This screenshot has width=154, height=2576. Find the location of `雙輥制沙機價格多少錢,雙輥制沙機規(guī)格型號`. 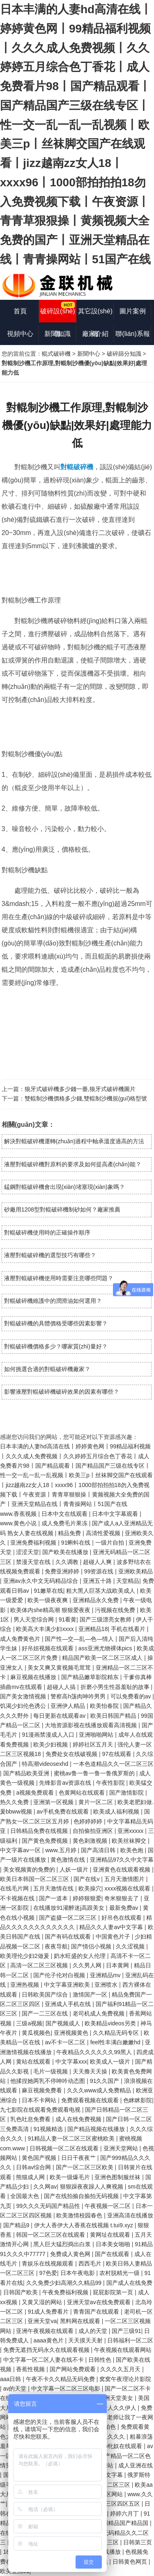

雙輥制沙機價格多少錢,雙輥制沙機規(guī)格型號 is located at coordinates (86, 1098).